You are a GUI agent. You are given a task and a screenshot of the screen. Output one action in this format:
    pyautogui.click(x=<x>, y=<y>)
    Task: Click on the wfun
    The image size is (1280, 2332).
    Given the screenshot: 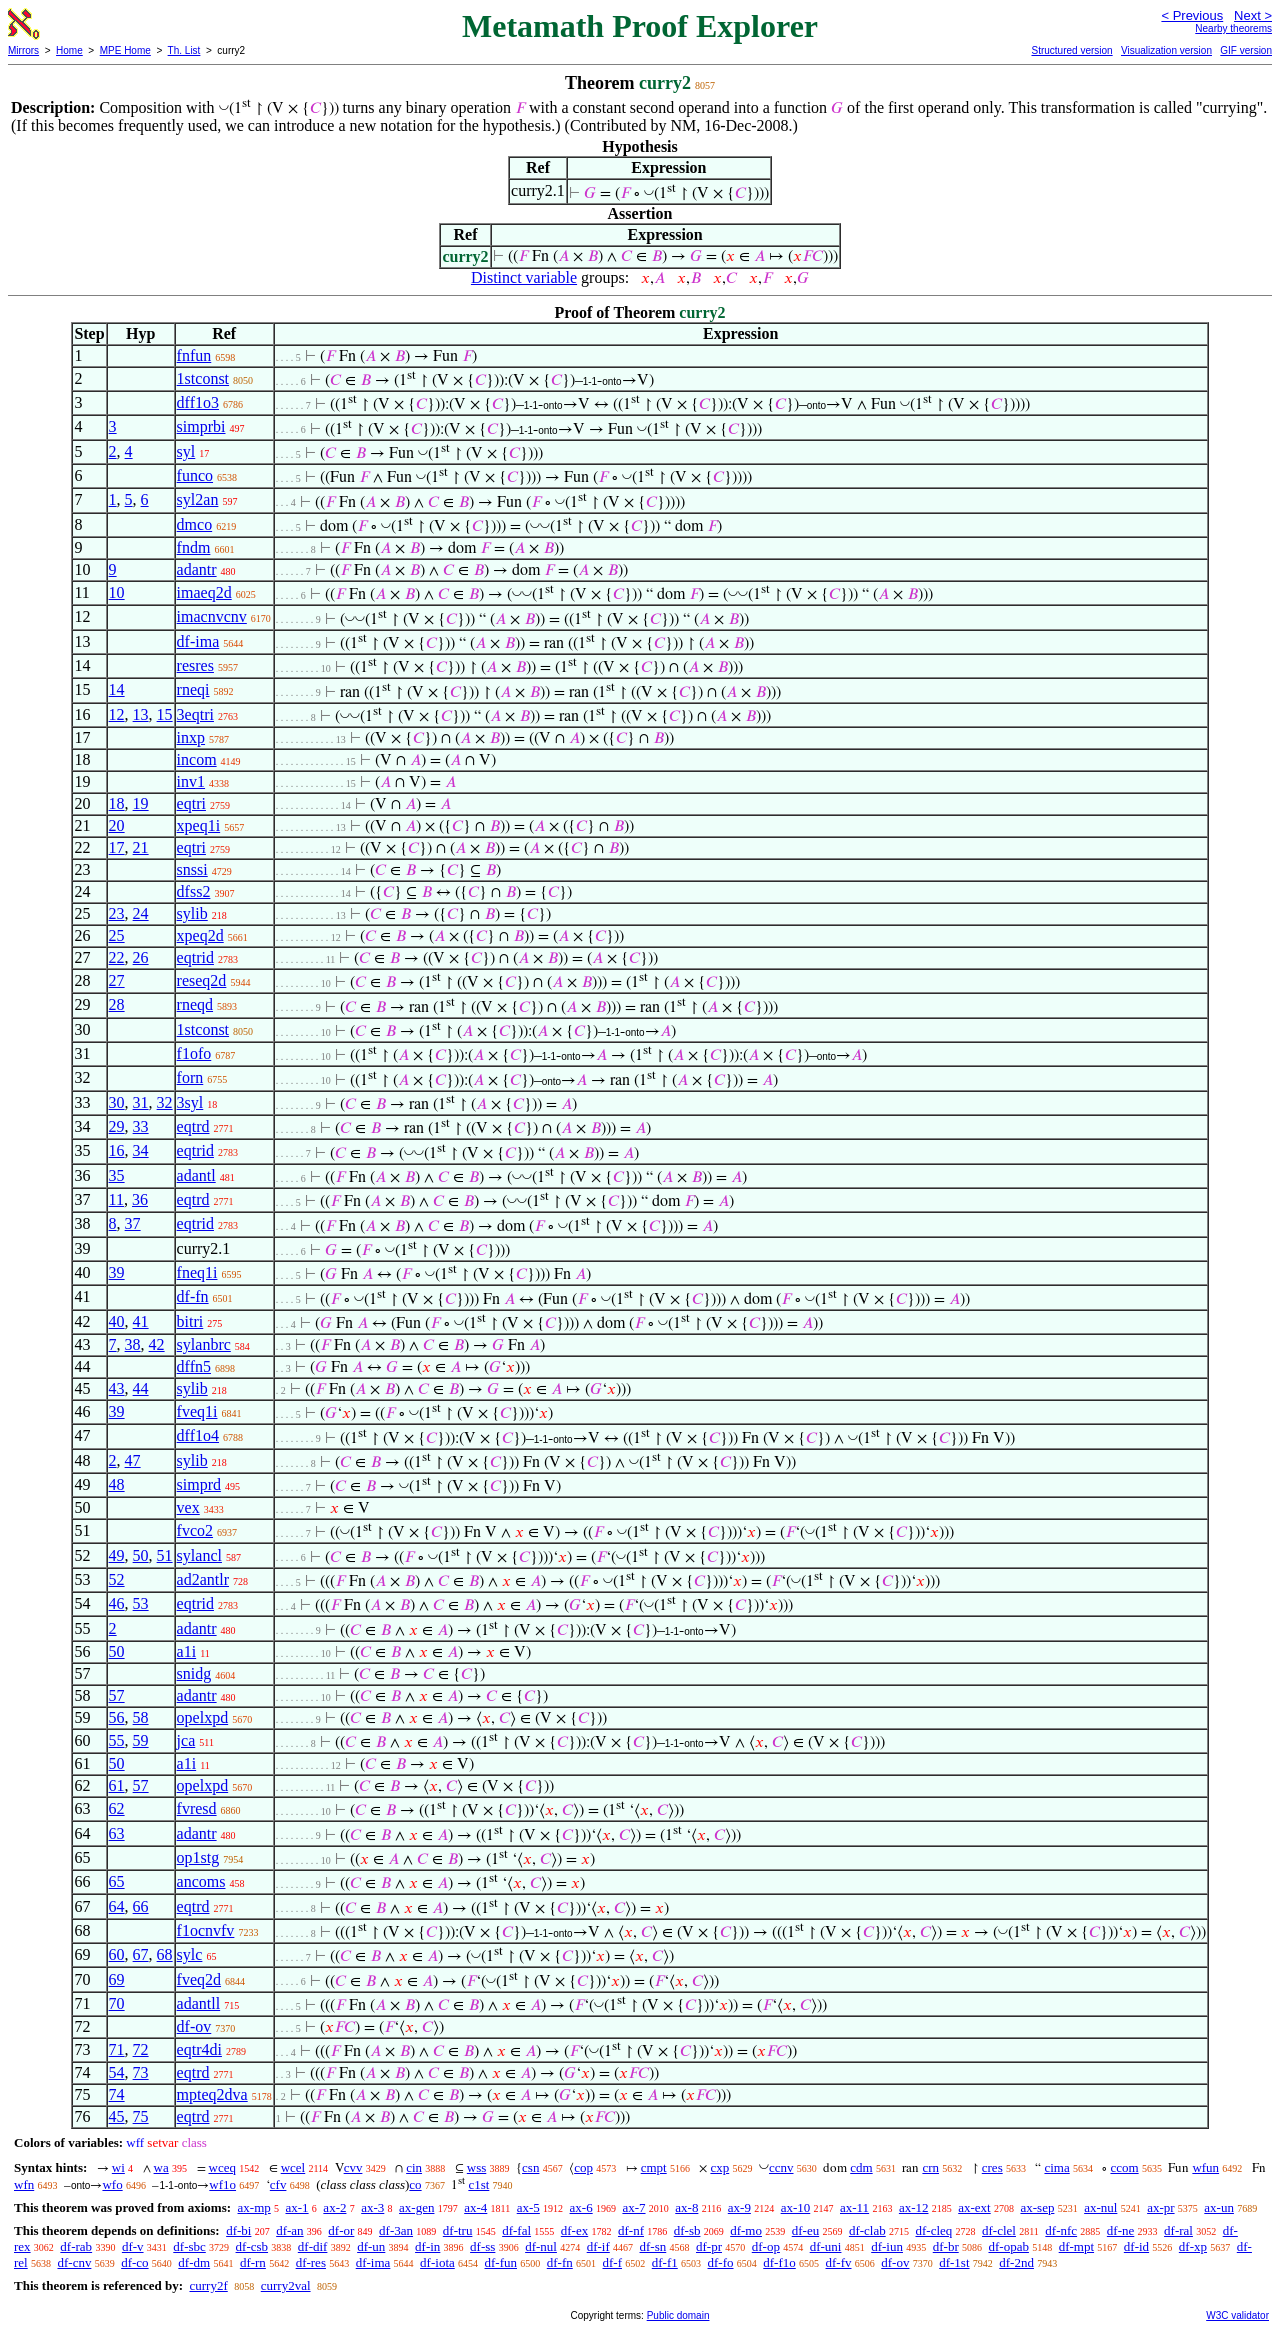 What is the action you would take?
    pyautogui.click(x=1205, y=2167)
    